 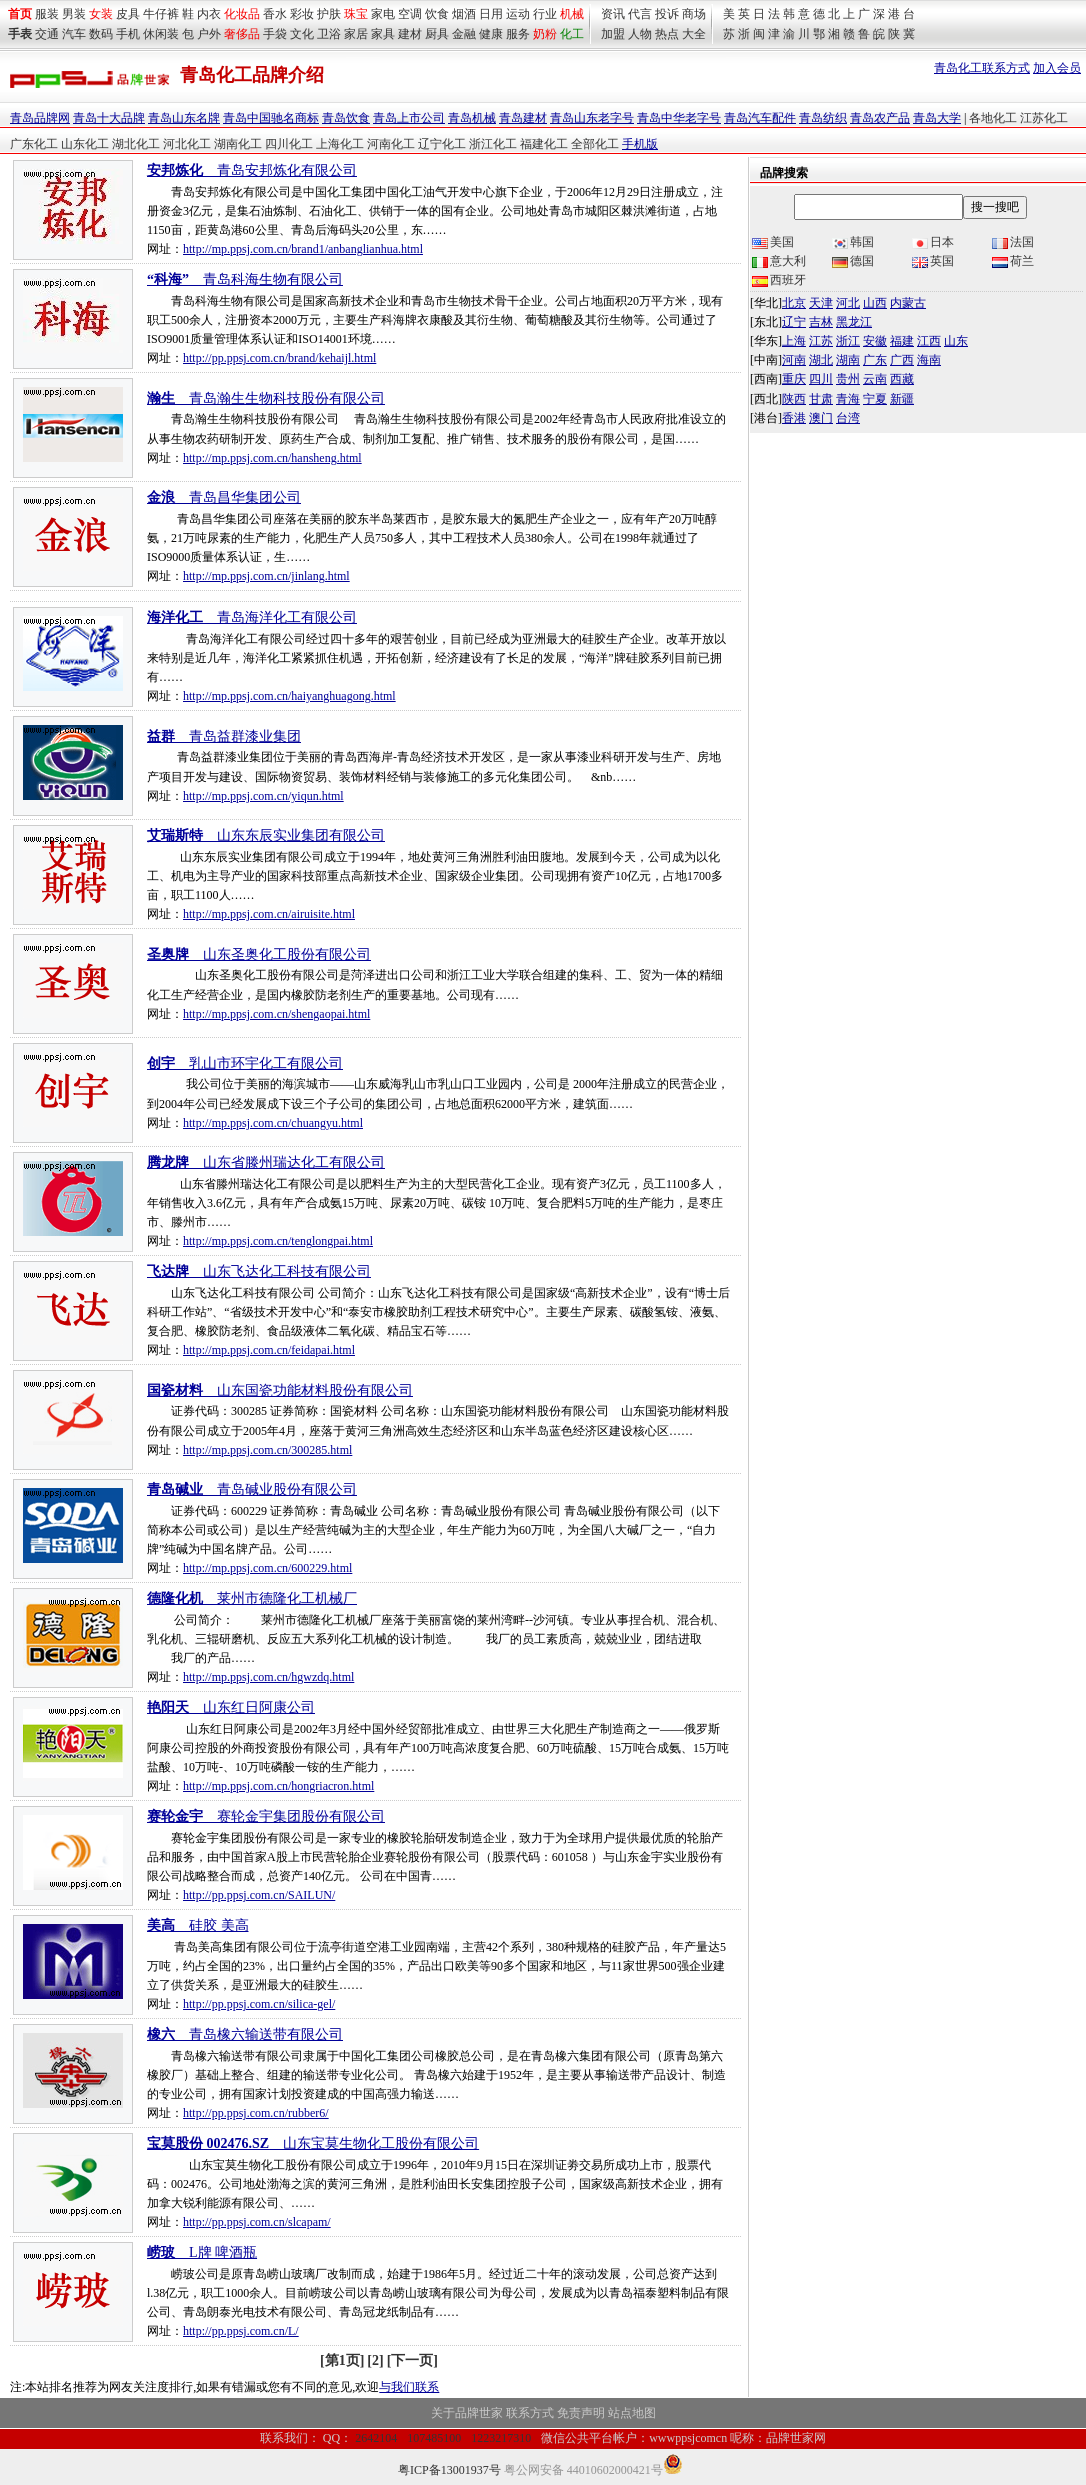 I want to click on 商场, so click(x=694, y=14).